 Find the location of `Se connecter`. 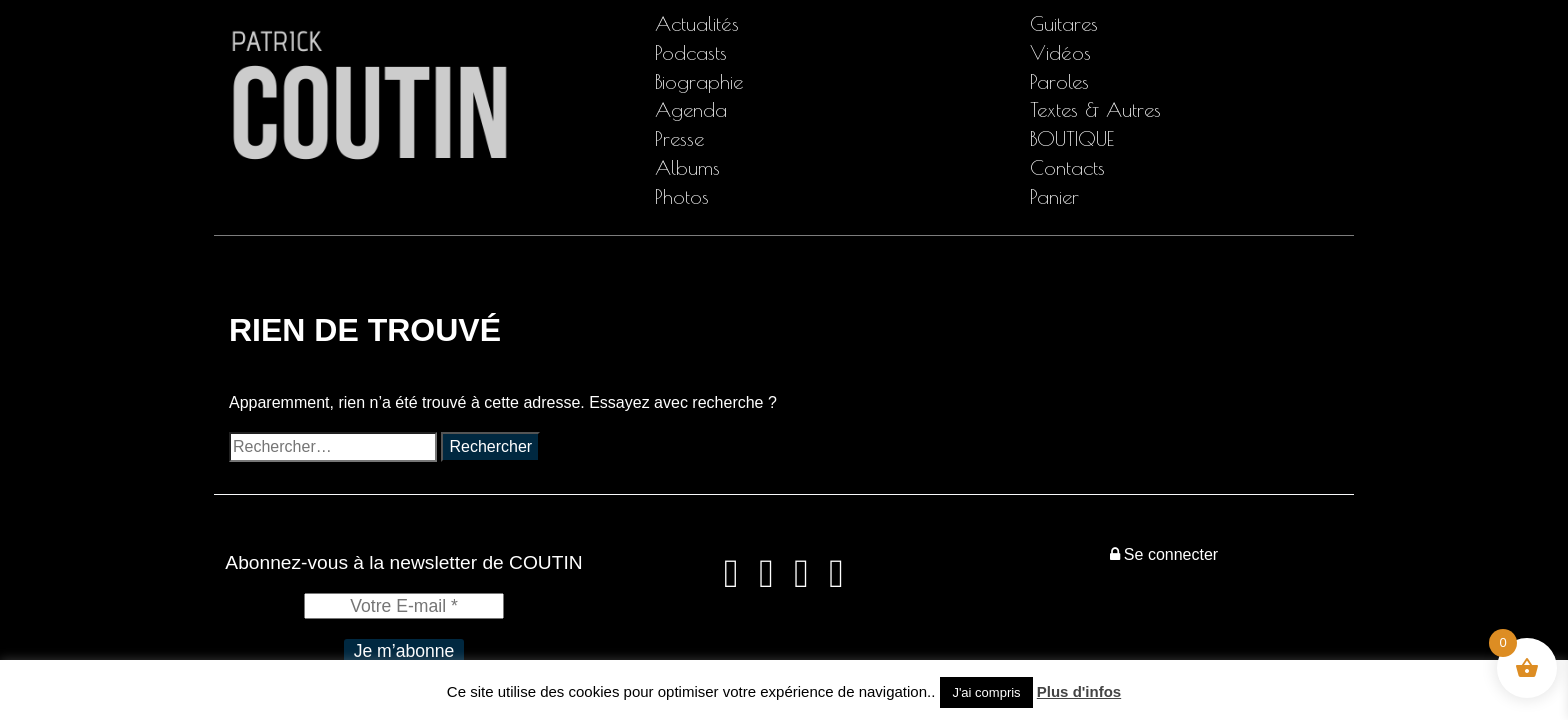

Se connecter is located at coordinates (1164, 554).